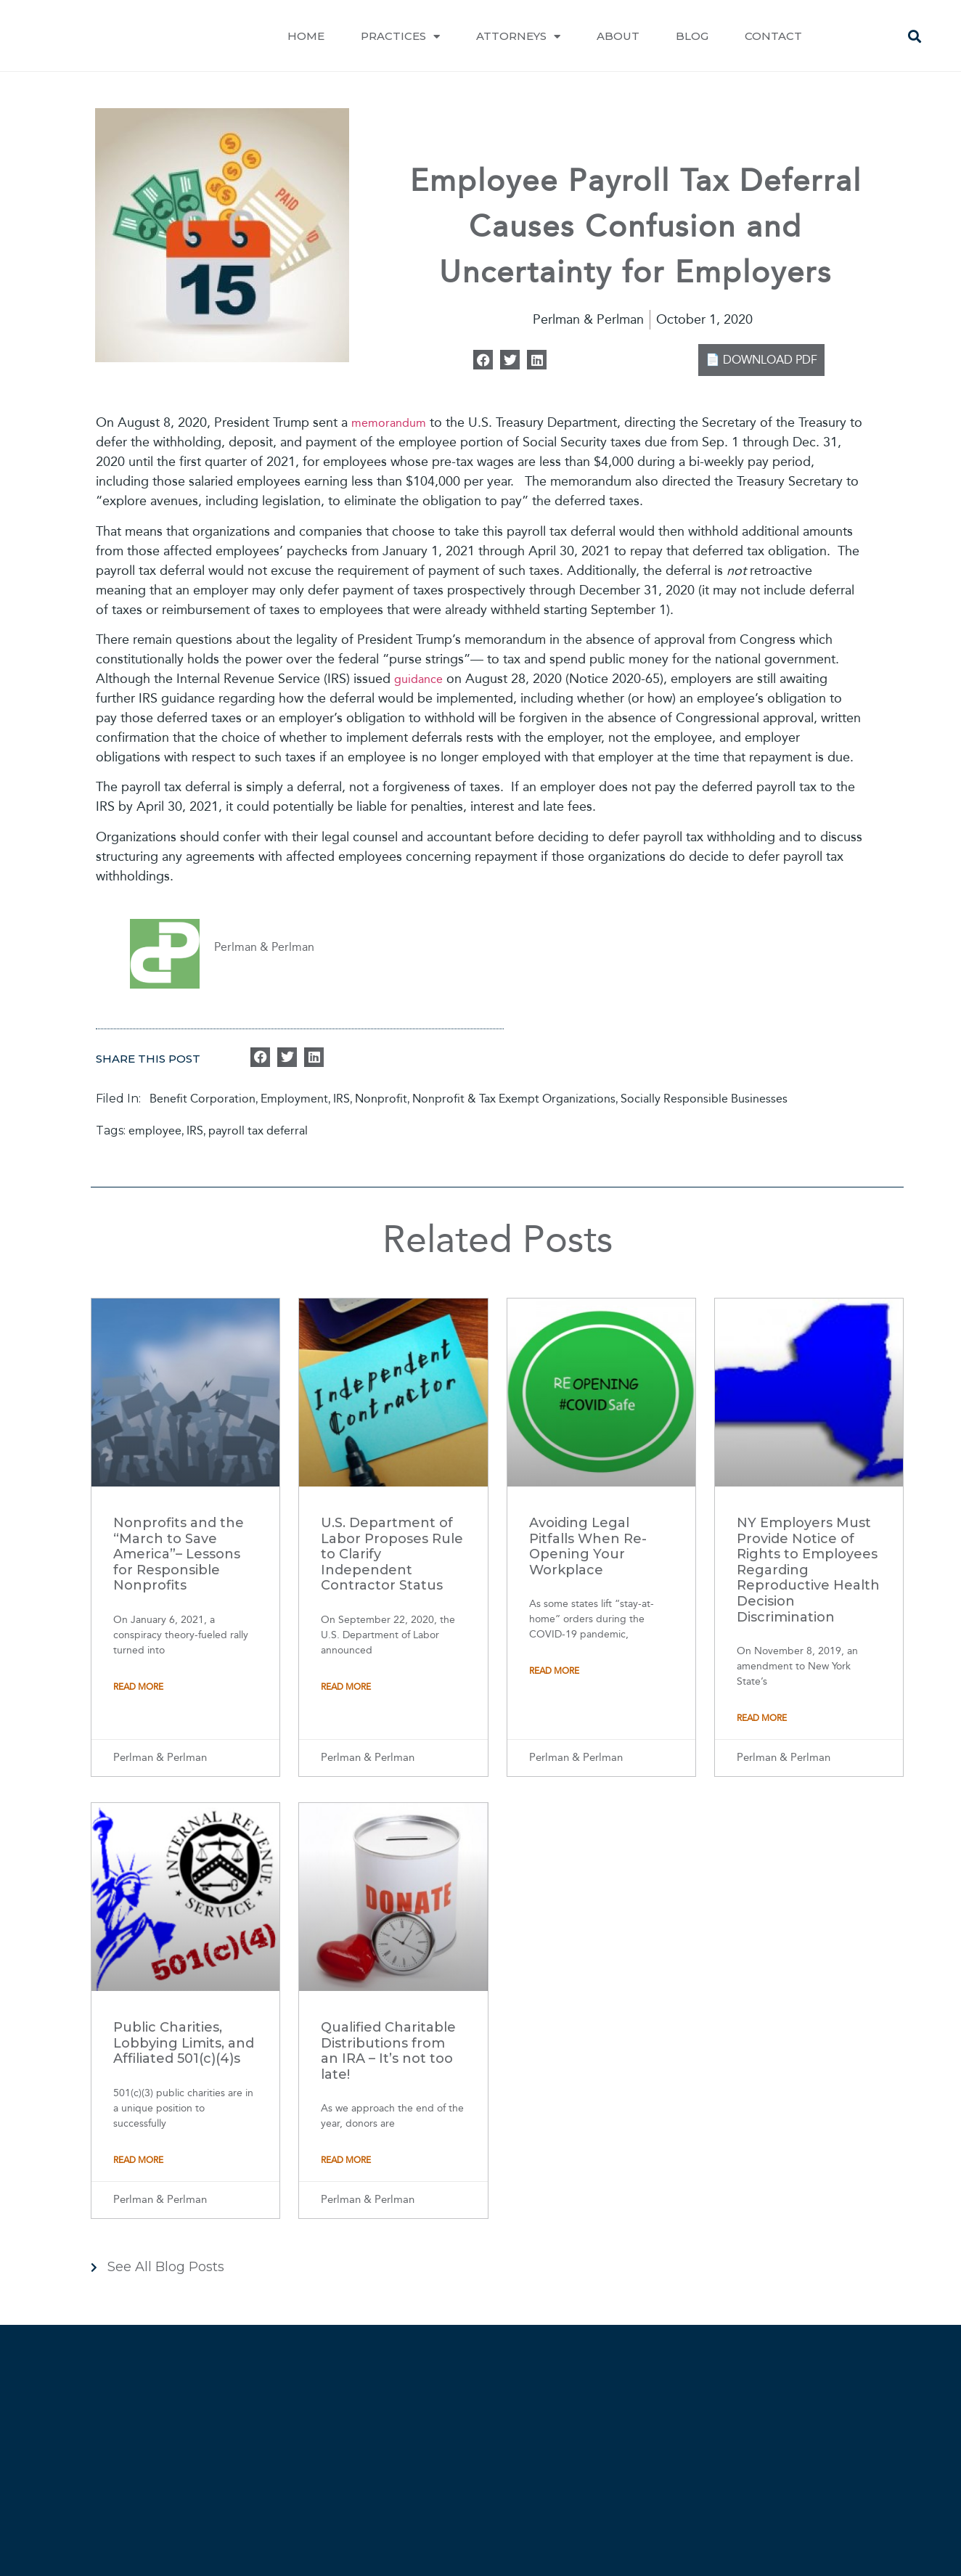 The width and height of the screenshot is (961, 2576). What do you see at coordinates (588, 1546) in the screenshot?
I see `Avoiding Legal Pitfalls When Re-Opening Your Workplace` at bounding box center [588, 1546].